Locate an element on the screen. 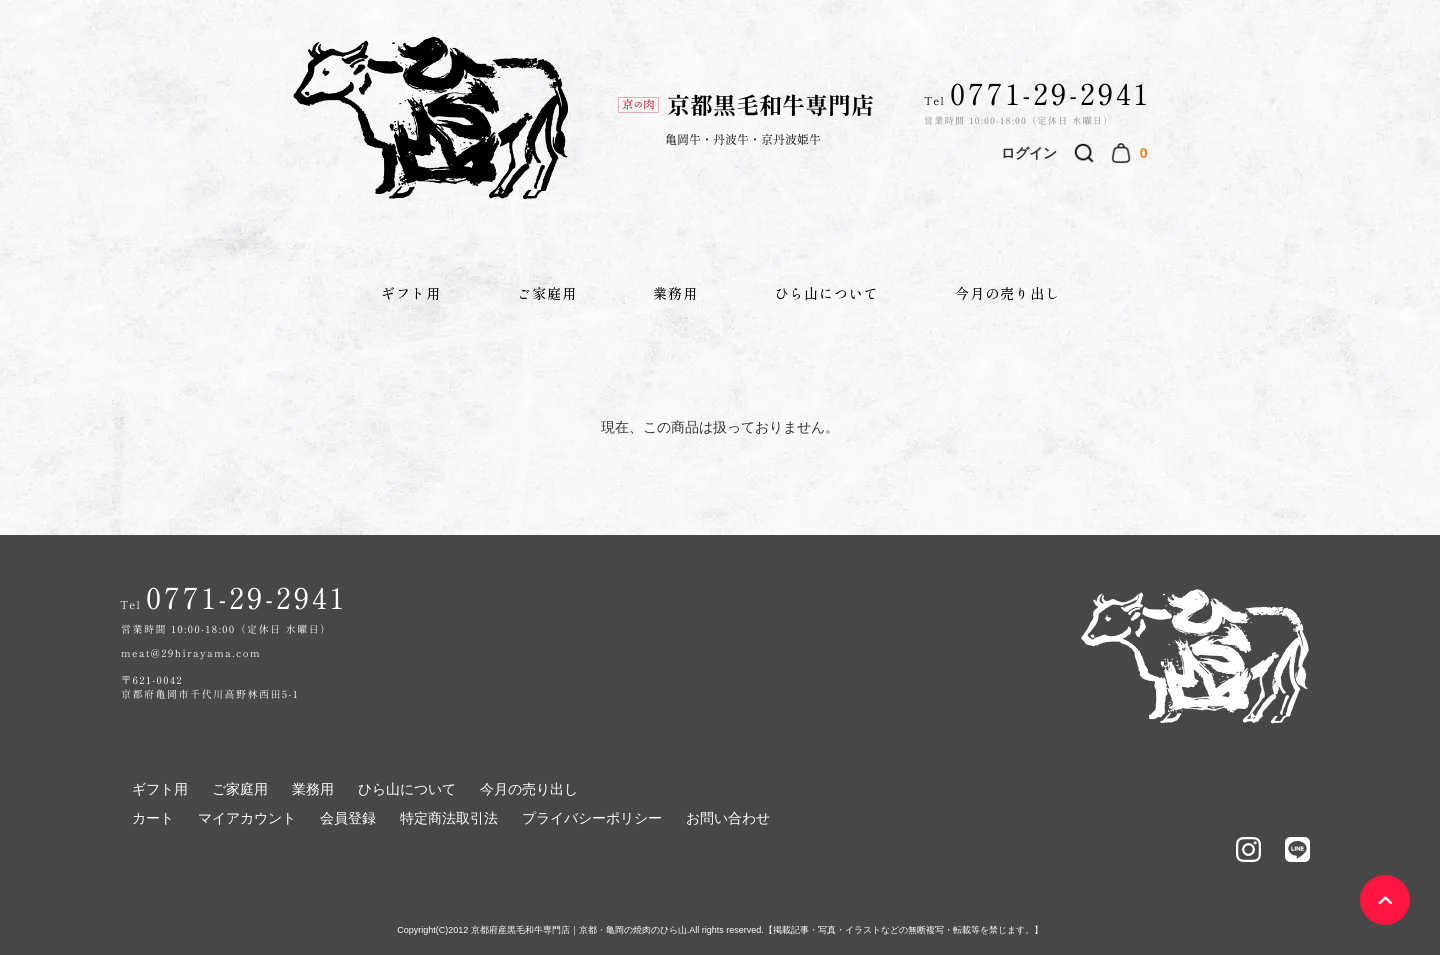 This screenshot has width=1440, height=955. ログイン is located at coordinates (1029, 153).